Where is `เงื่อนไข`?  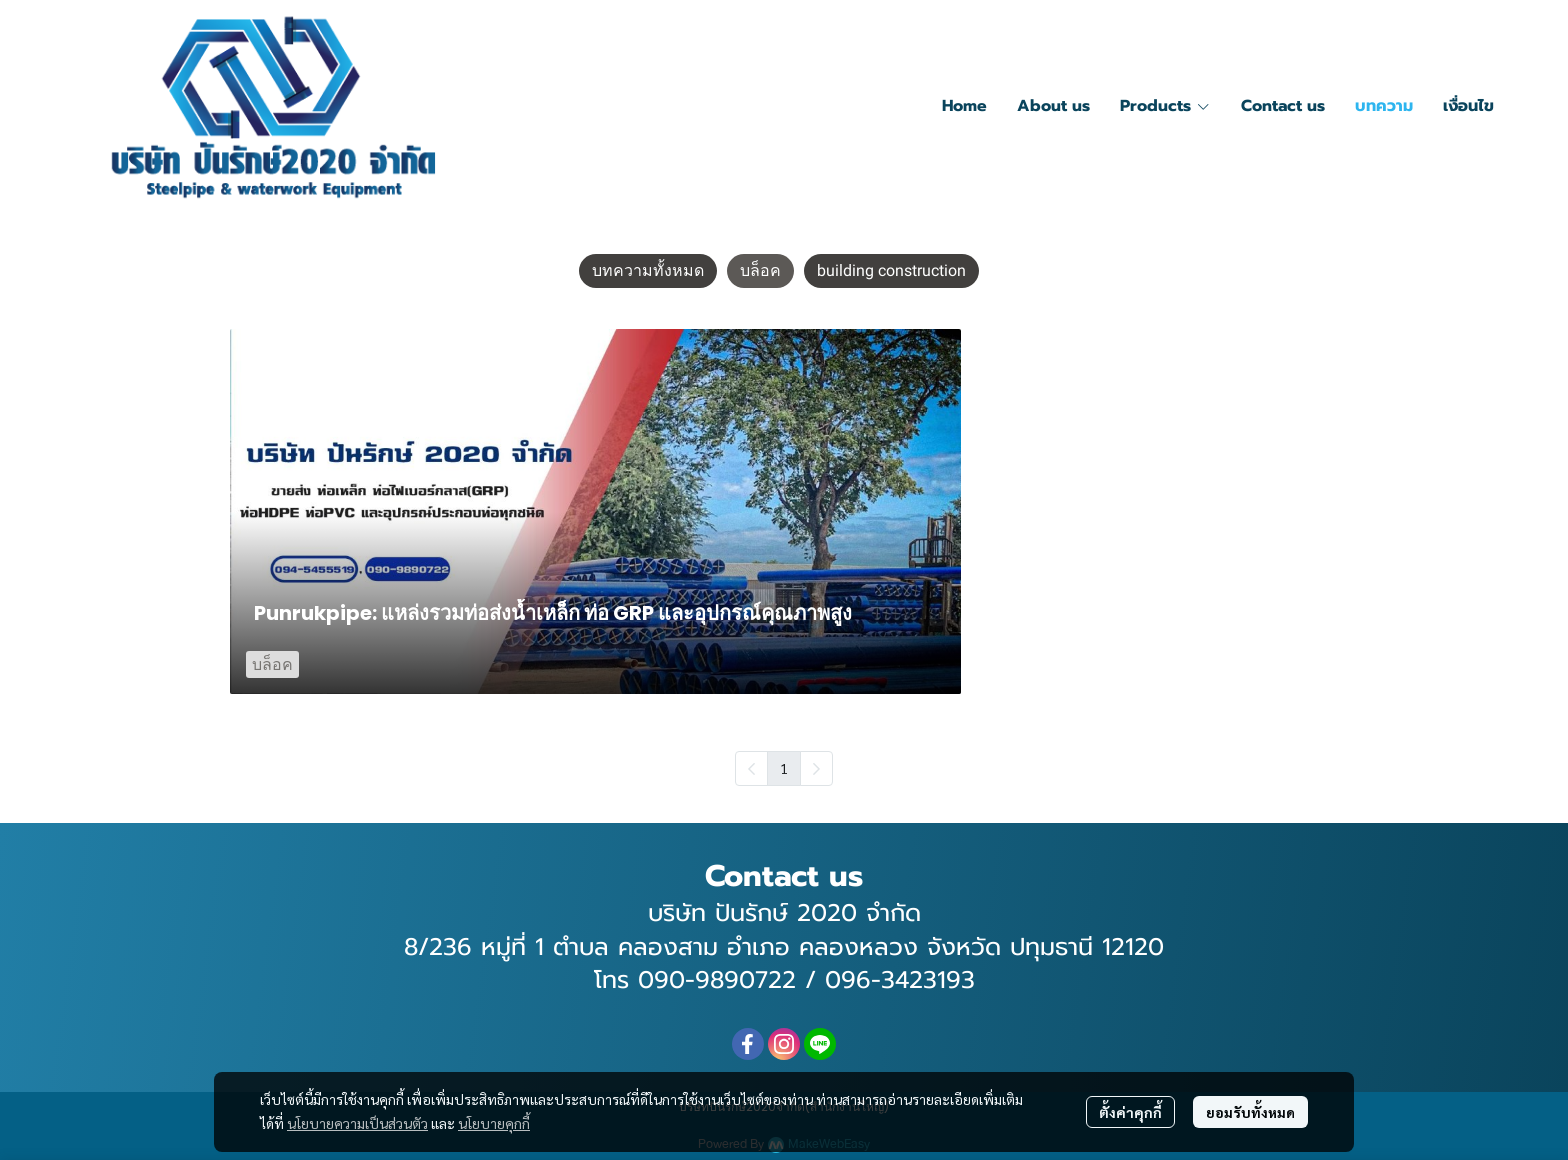 เงื่อนไข is located at coordinates (1468, 106).